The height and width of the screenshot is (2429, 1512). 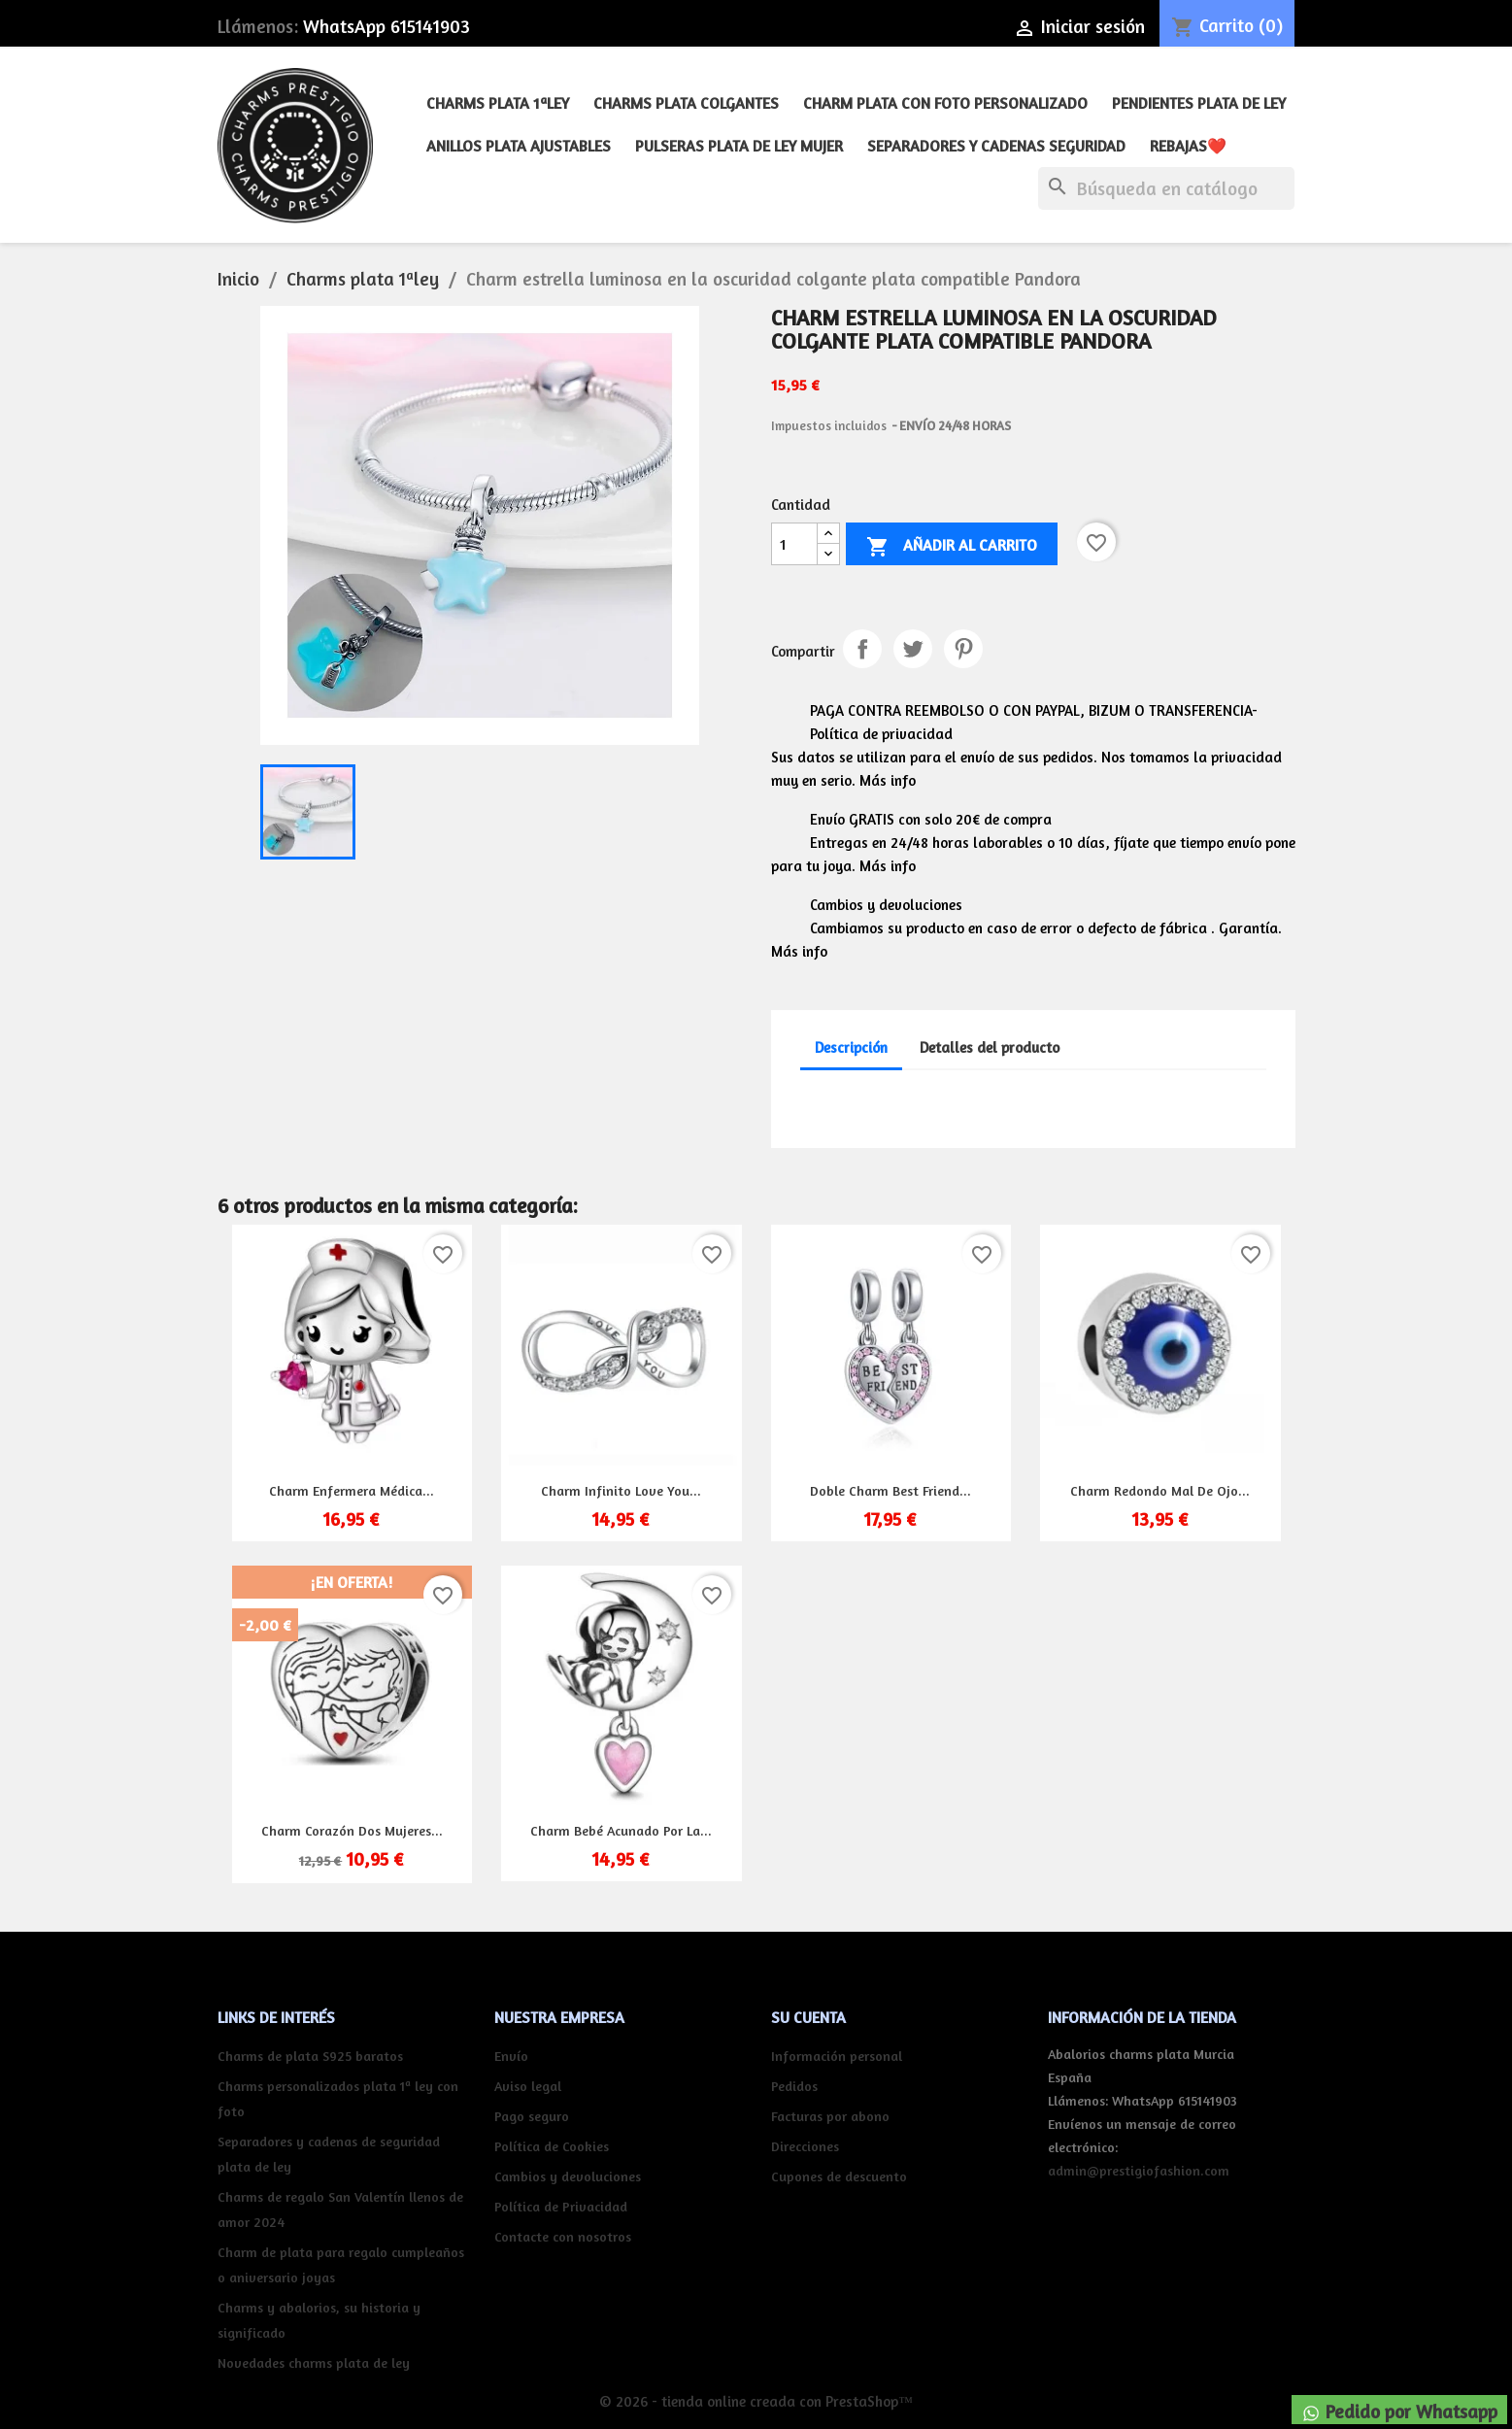 What do you see at coordinates (351, 1490) in the screenshot?
I see `Charm enfermera médica...` at bounding box center [351, 1490].